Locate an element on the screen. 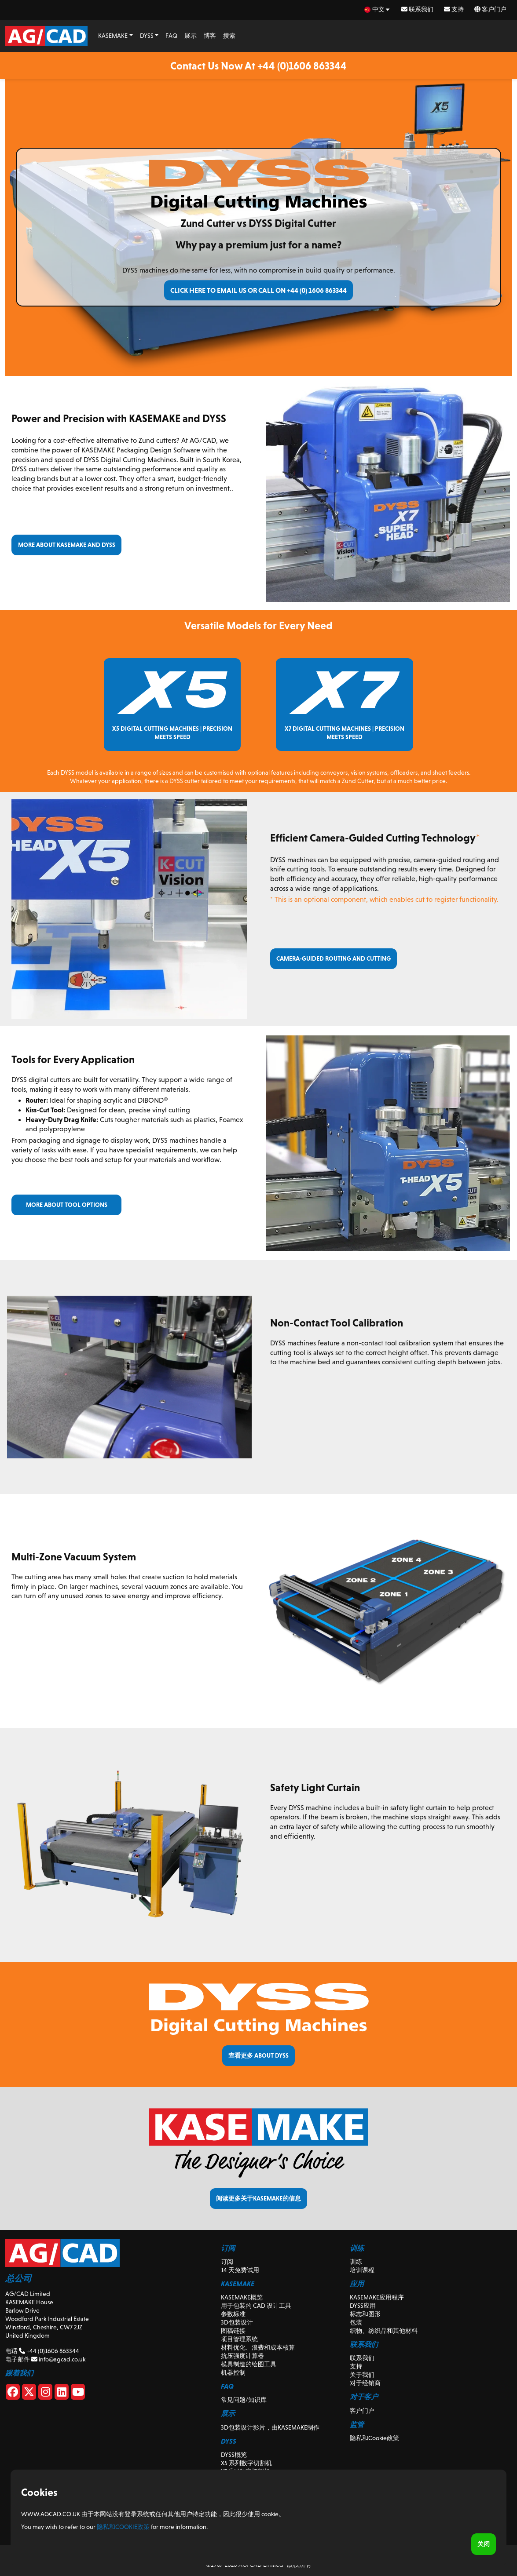 The width and height of the screenshot is (517, 2576). 材料优化、浪费和成本核算 is located at coordinates (258, 2347).